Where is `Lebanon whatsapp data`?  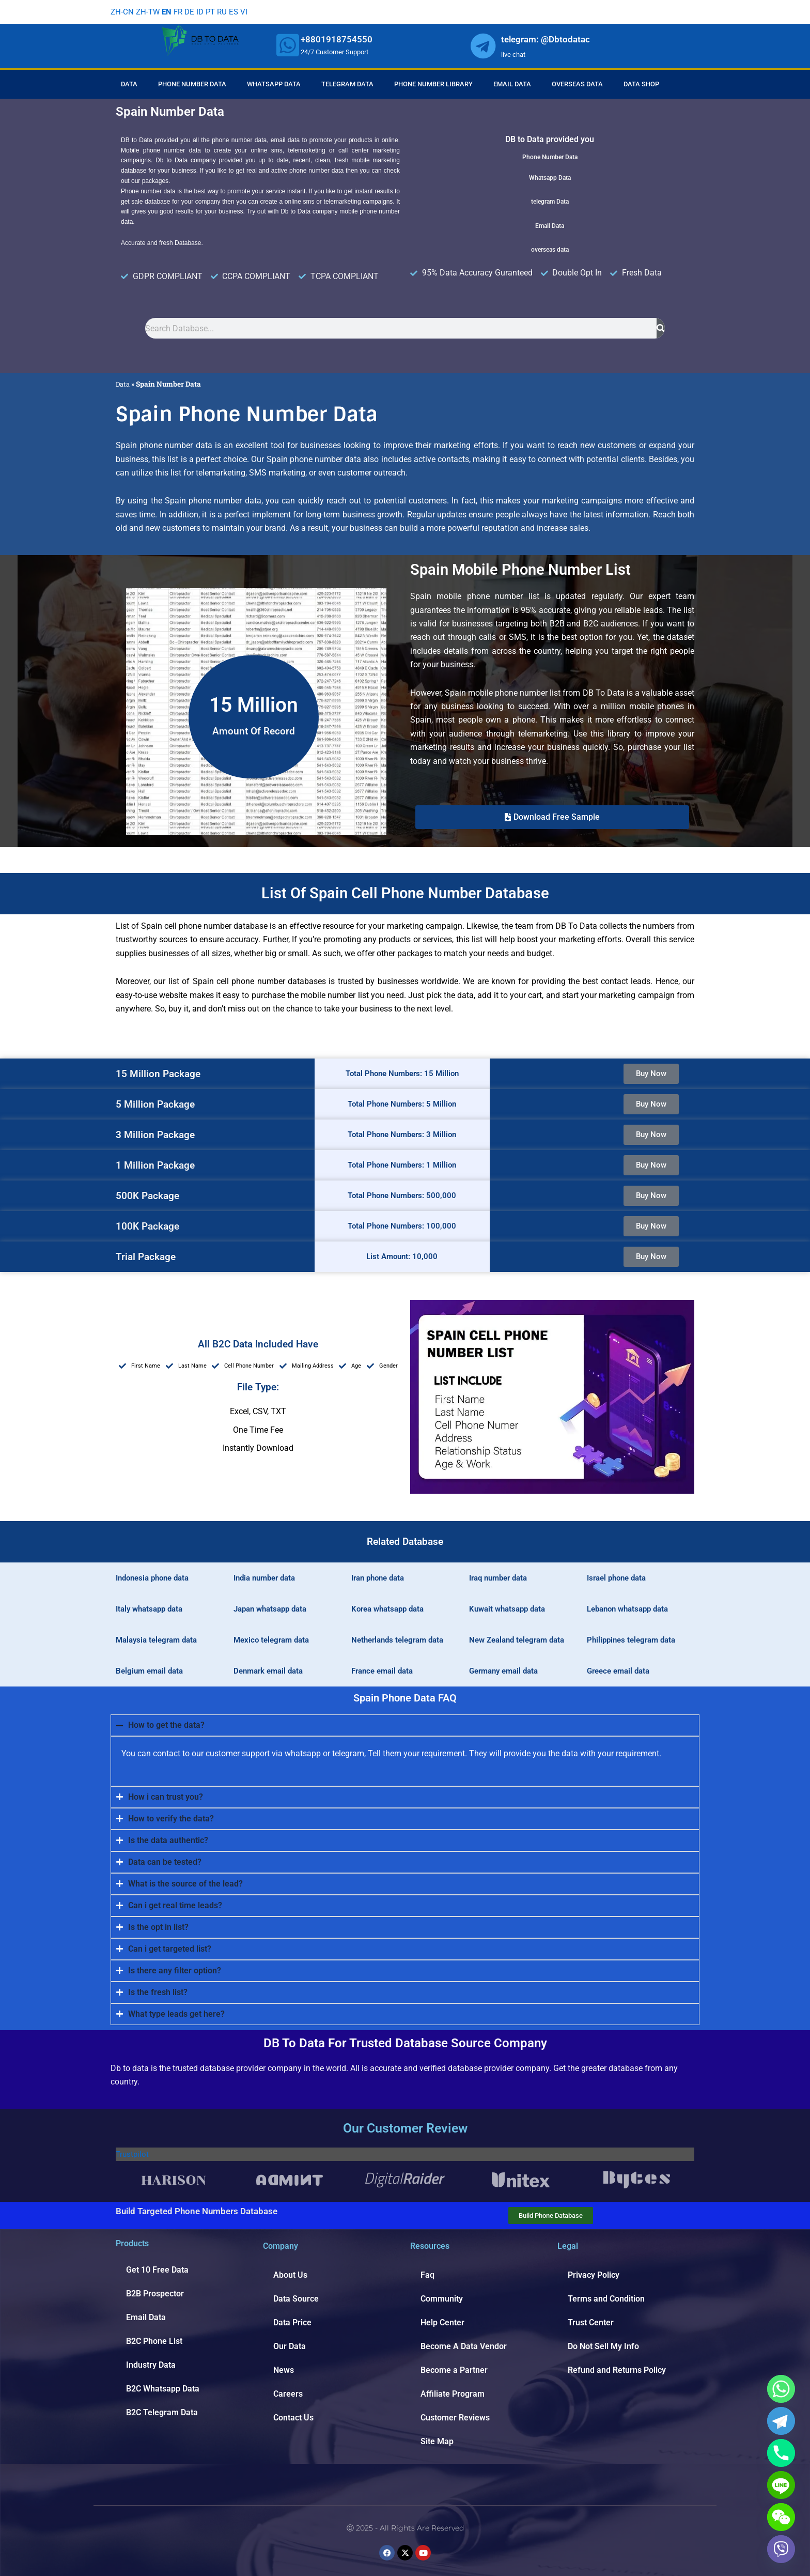 Lebanon whatsapp data is located at coordinates (627, 1609).